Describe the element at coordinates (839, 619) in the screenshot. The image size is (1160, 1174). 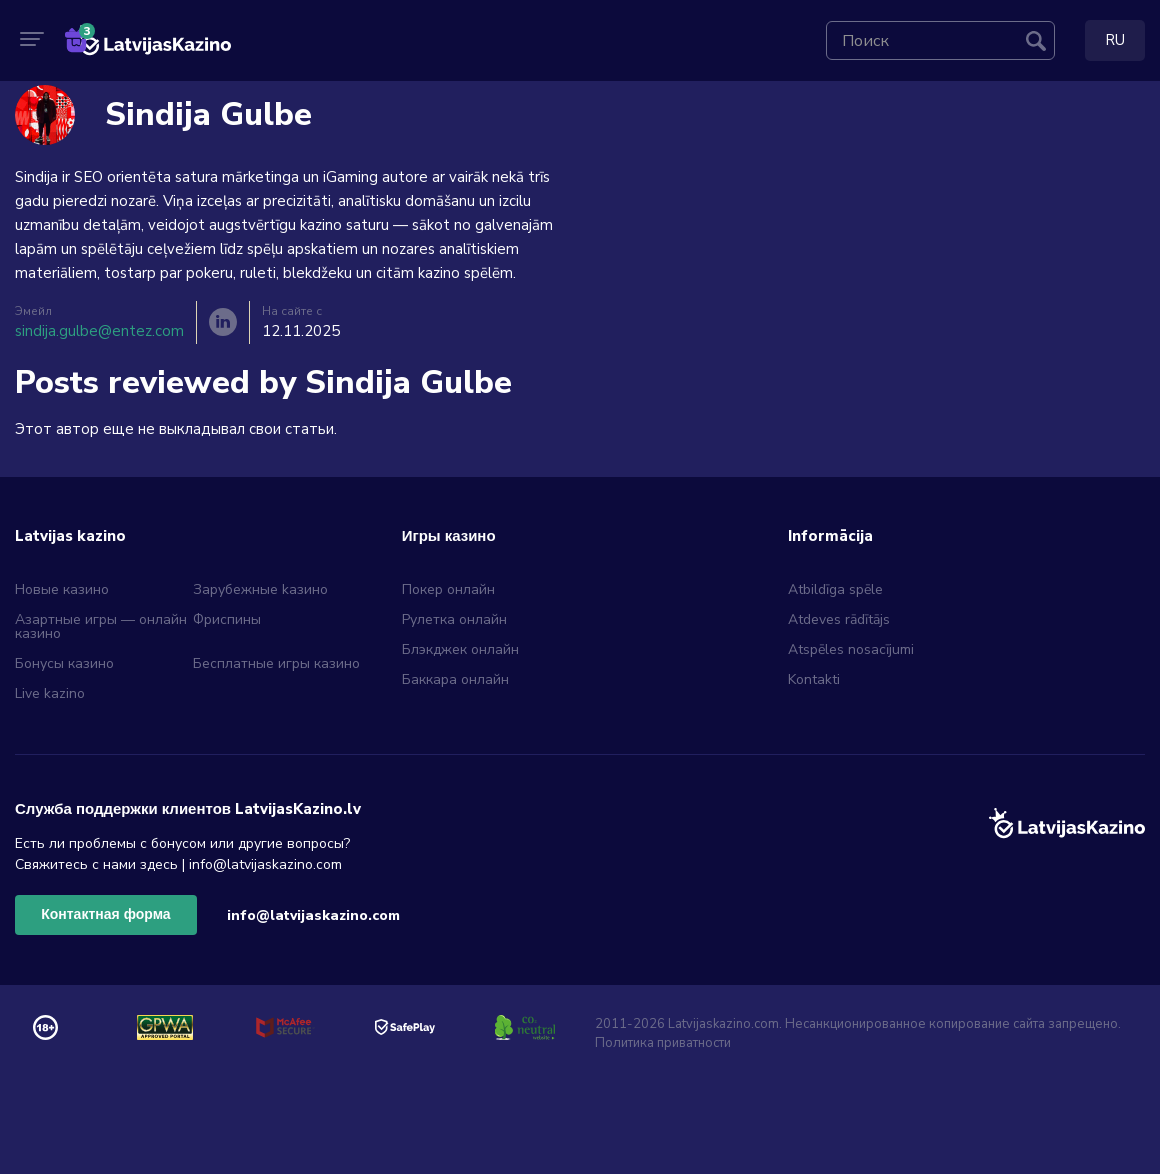
I see `Atdeves rādītājs` at that location.